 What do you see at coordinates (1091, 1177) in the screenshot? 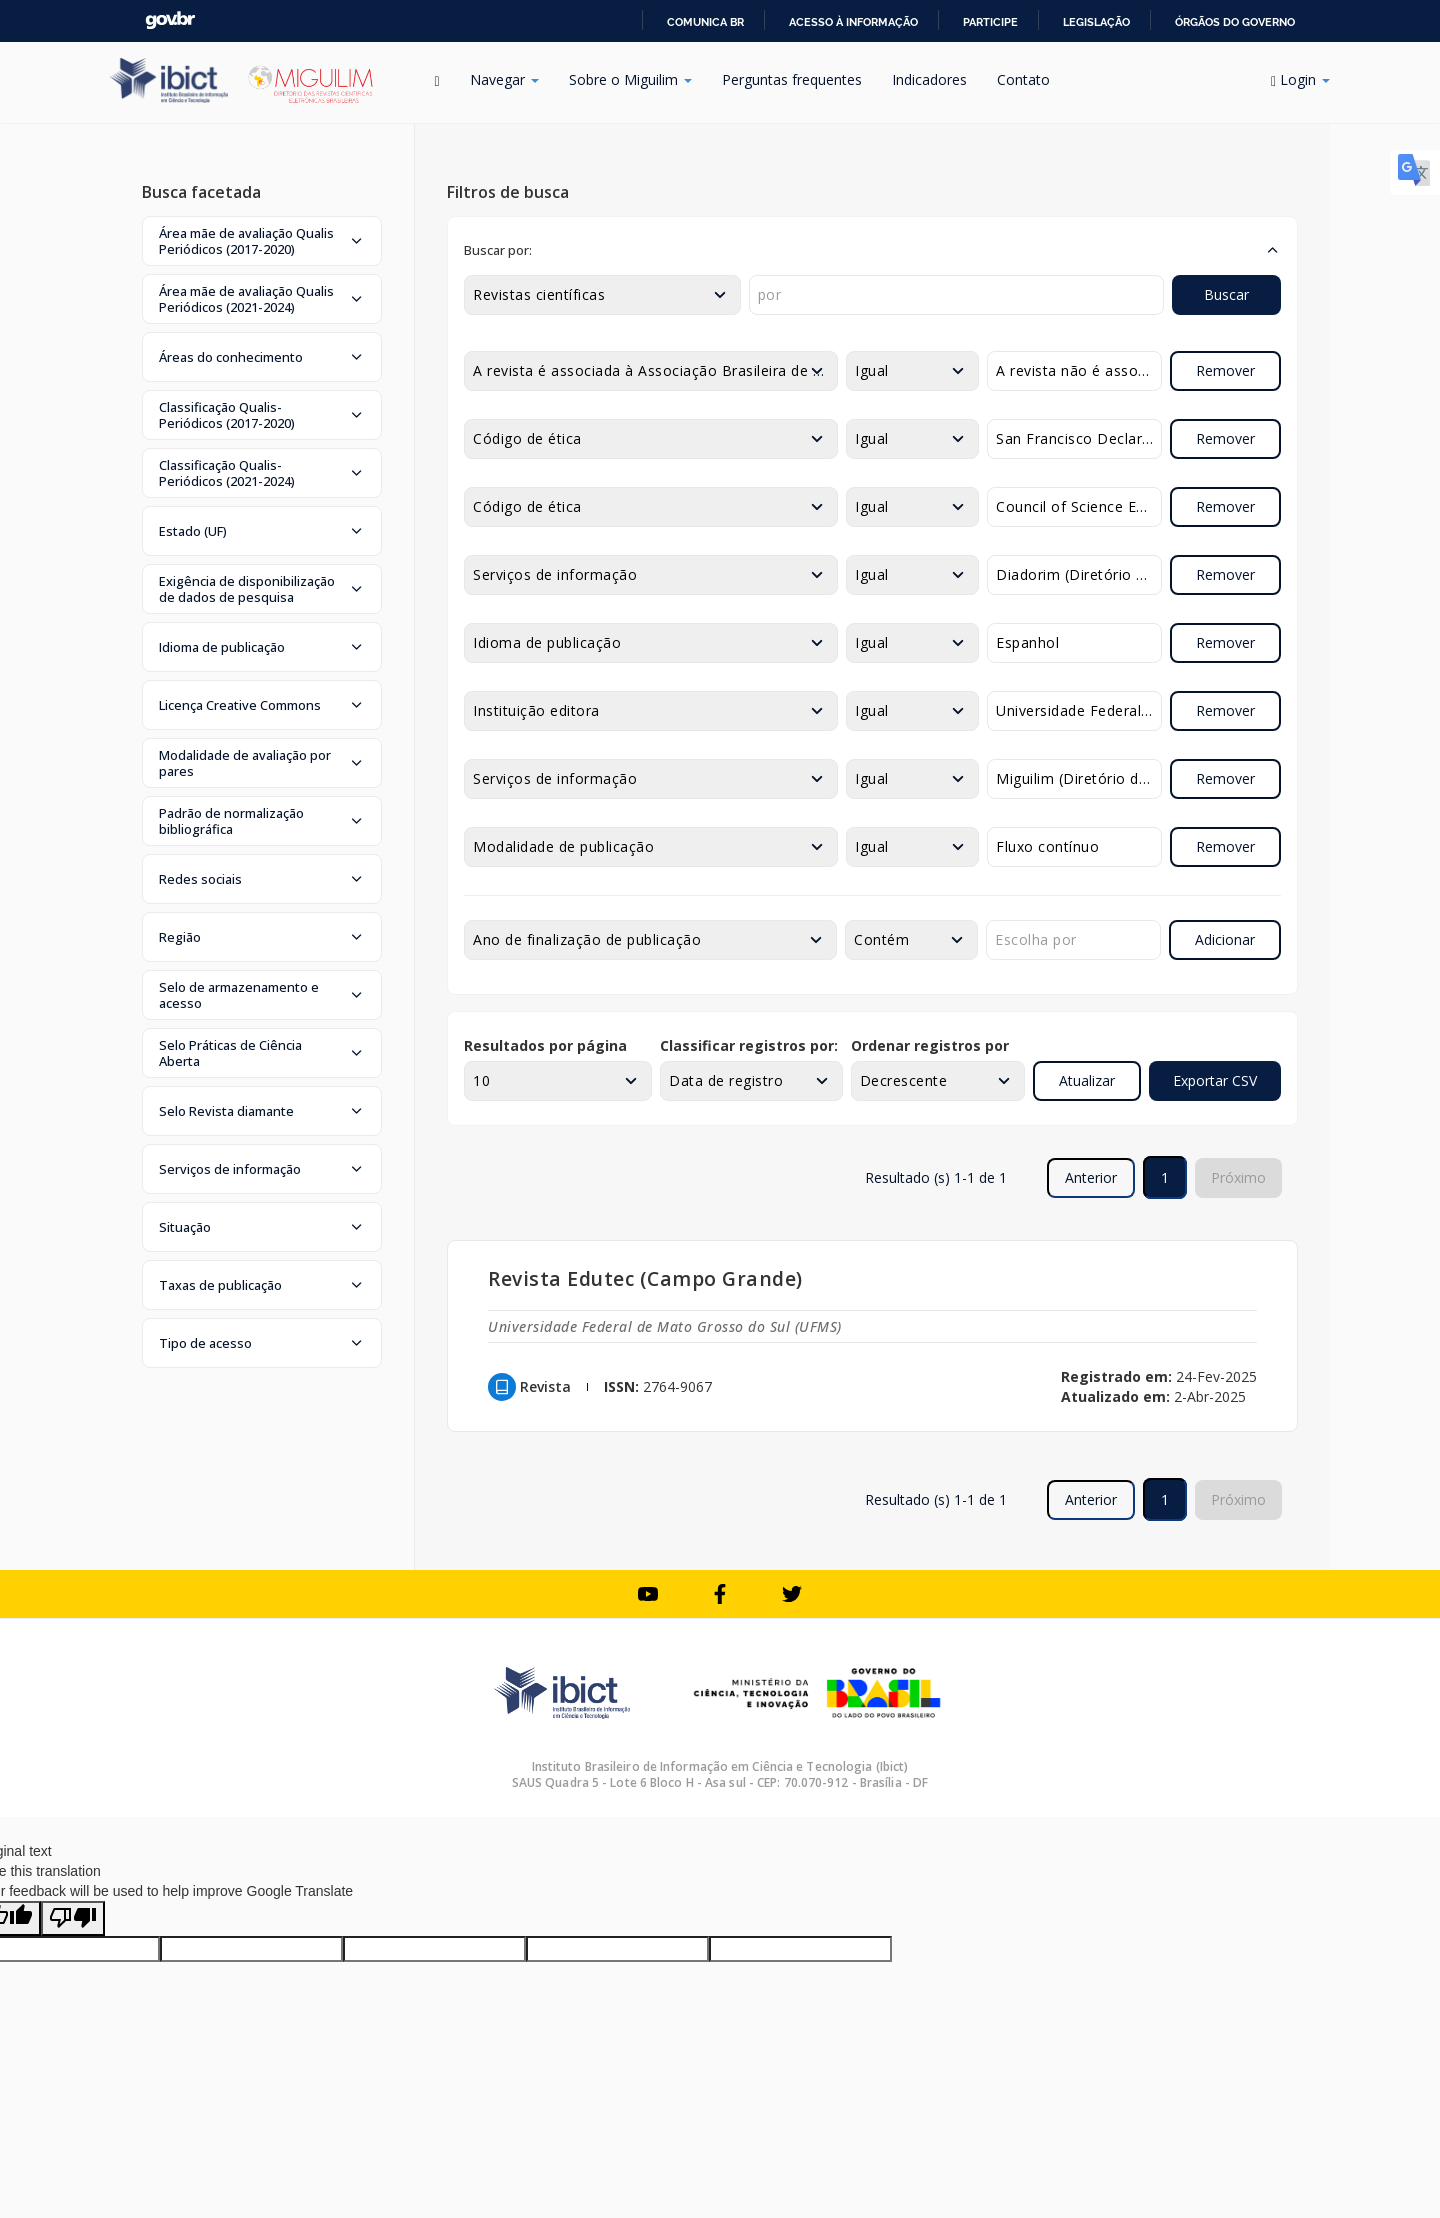
I see `Anterior` at bounding box center [1091, 1177].